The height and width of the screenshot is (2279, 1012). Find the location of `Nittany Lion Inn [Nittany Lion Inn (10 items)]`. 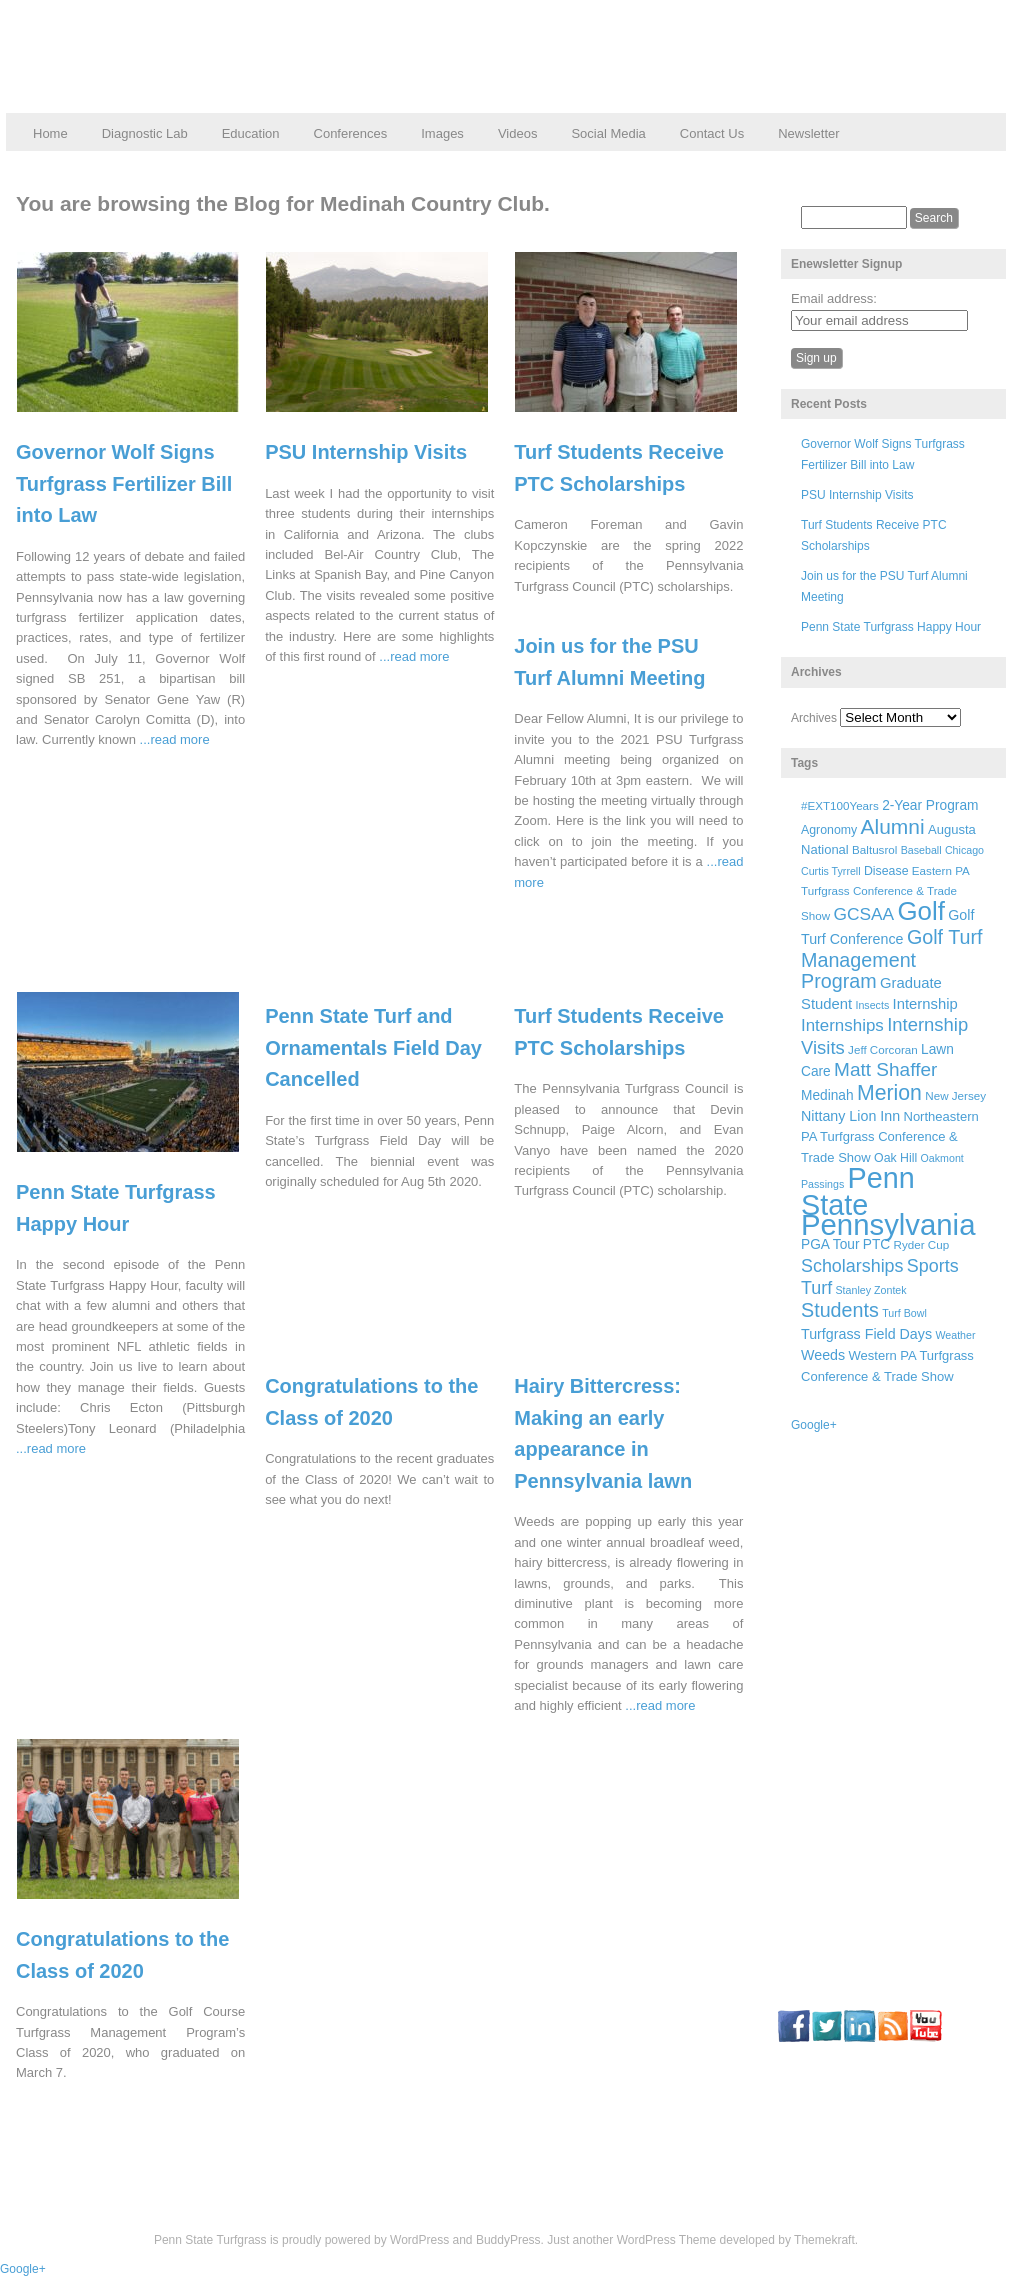

Nittany Lion Inn [Nittany Lion Inn (10 items)] is located at coordinates (850, 1116).